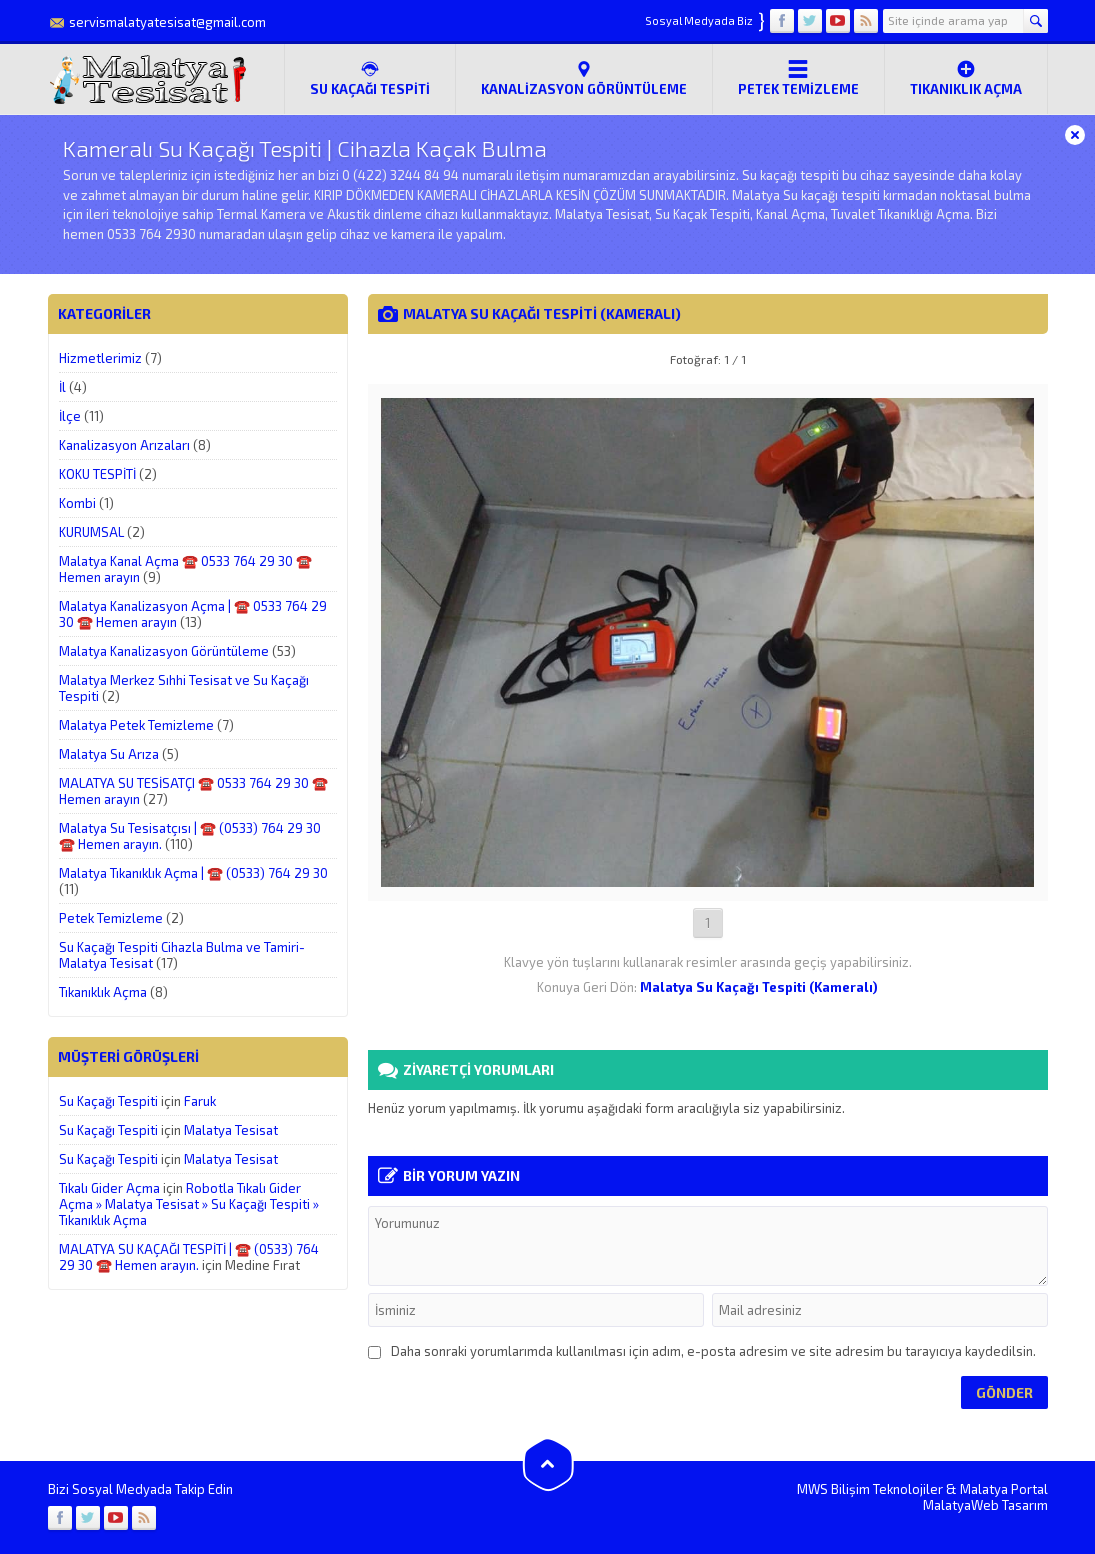  I want to click on MALATYA SU KAÇAĞI TESPİTİ | ☎️ (0533) 764 29 30 ☎️ Hemen arayın., so click(189, 1257).